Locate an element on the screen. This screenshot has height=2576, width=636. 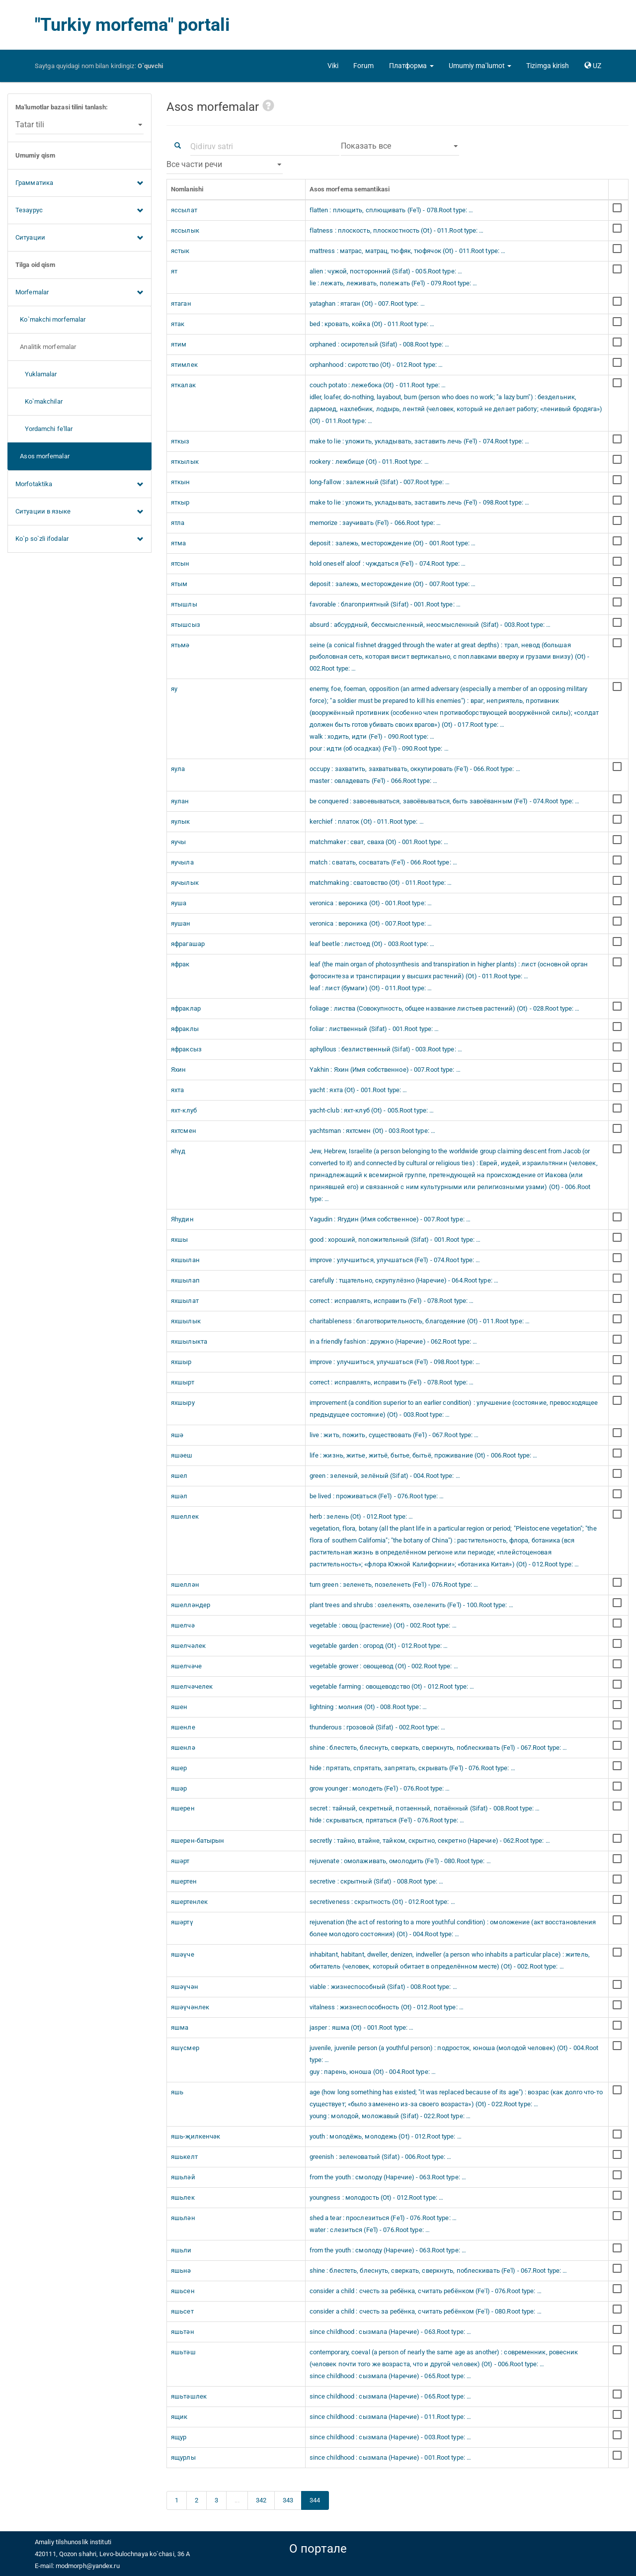
hold oneself aloof : чуждаться (Fe'l) - 074.Root type: … is located at coordinates (388, 563).